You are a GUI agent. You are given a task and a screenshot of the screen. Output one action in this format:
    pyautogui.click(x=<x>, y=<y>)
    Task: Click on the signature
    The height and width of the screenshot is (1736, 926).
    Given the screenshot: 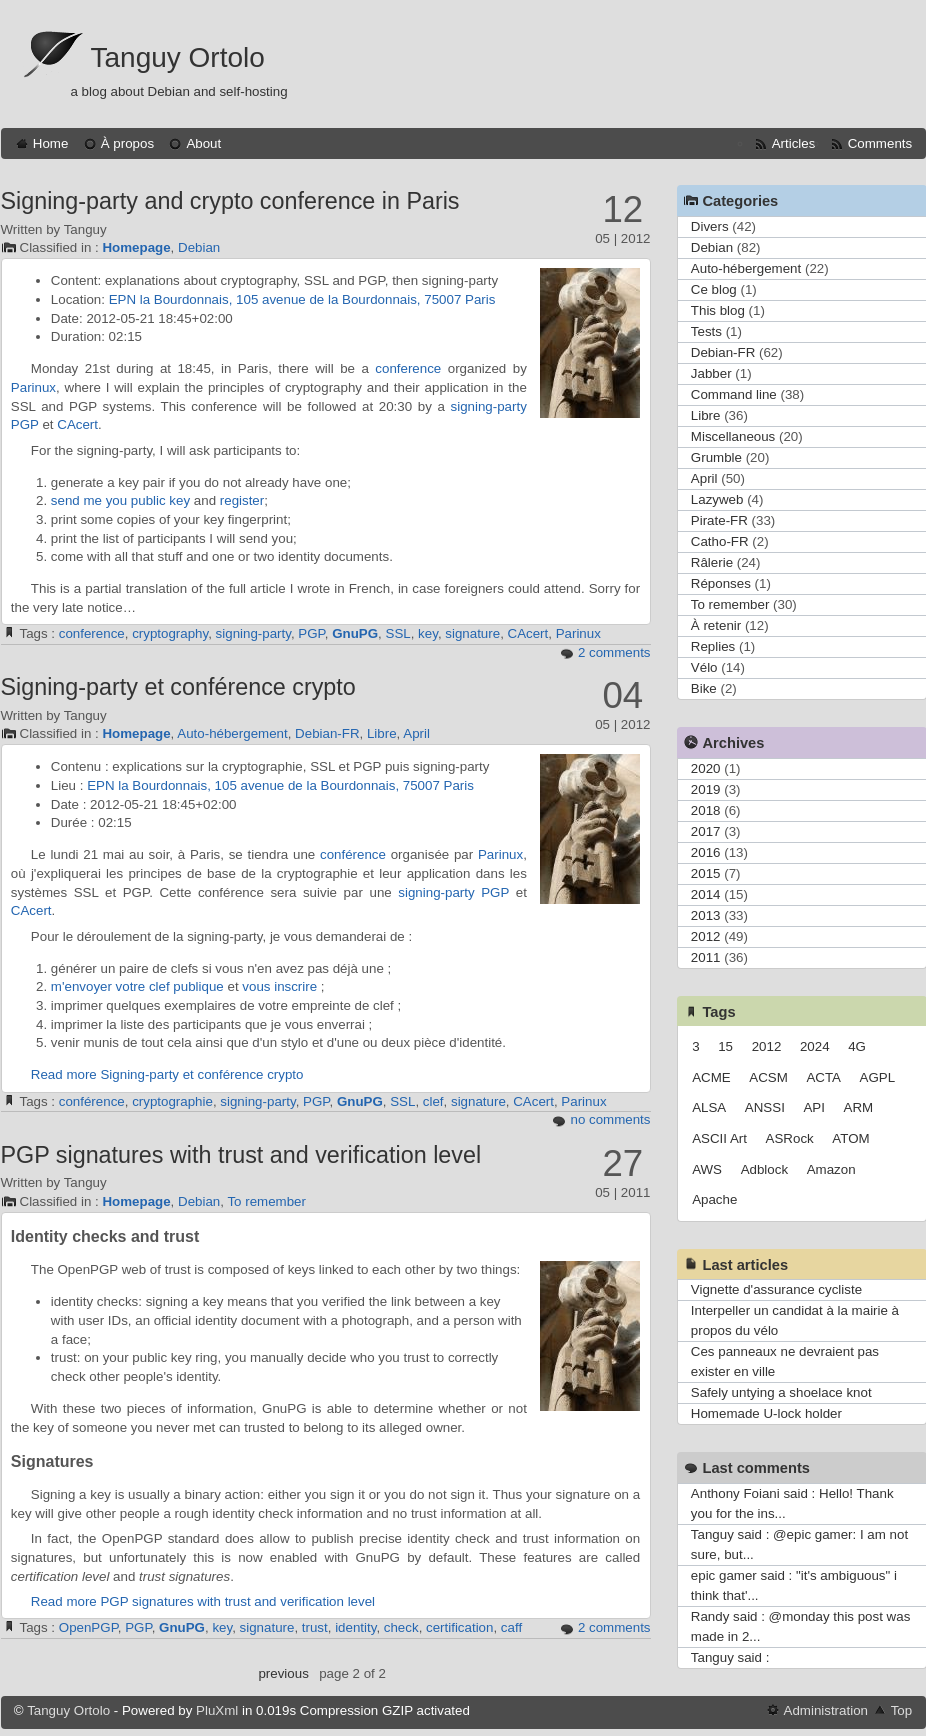 What is the action you would take?
    pyautogui.click(x=472, y=633)
    